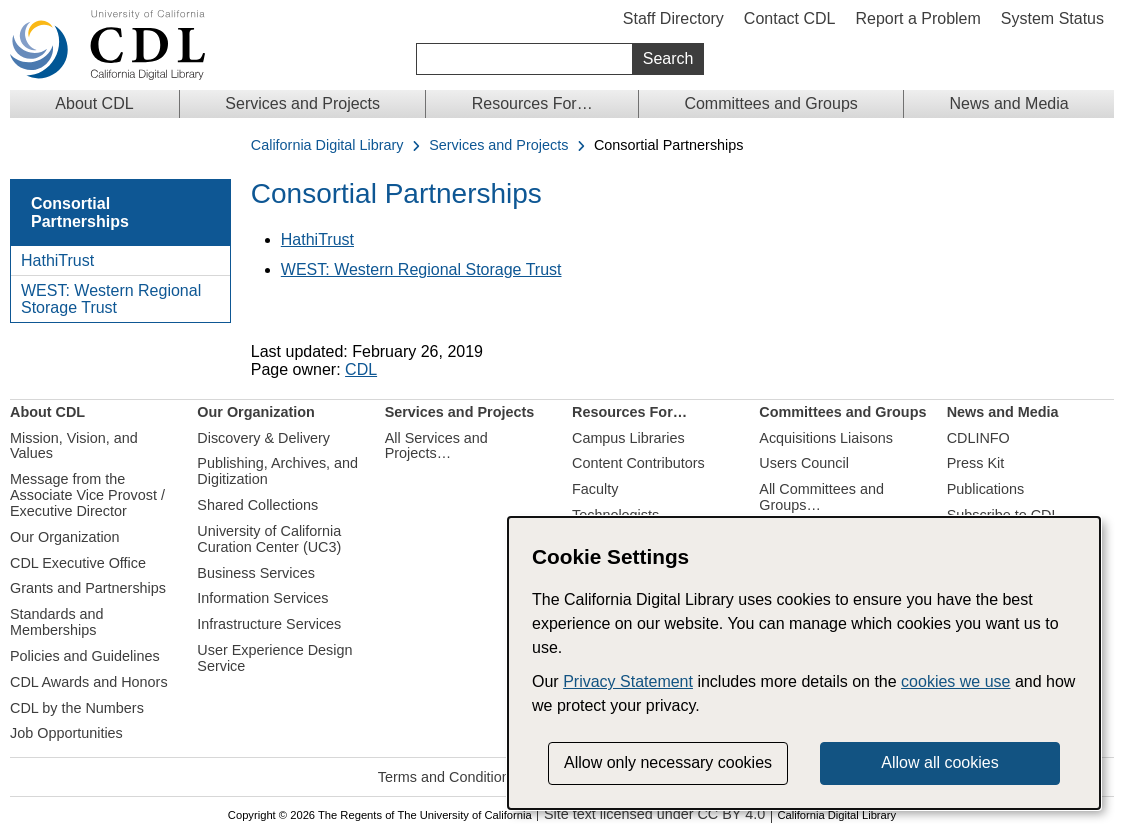  What do you see at coordinates (77, 708) in the screenshot?
I see `CDL by the Numbers` at bounding box center [77, 708].